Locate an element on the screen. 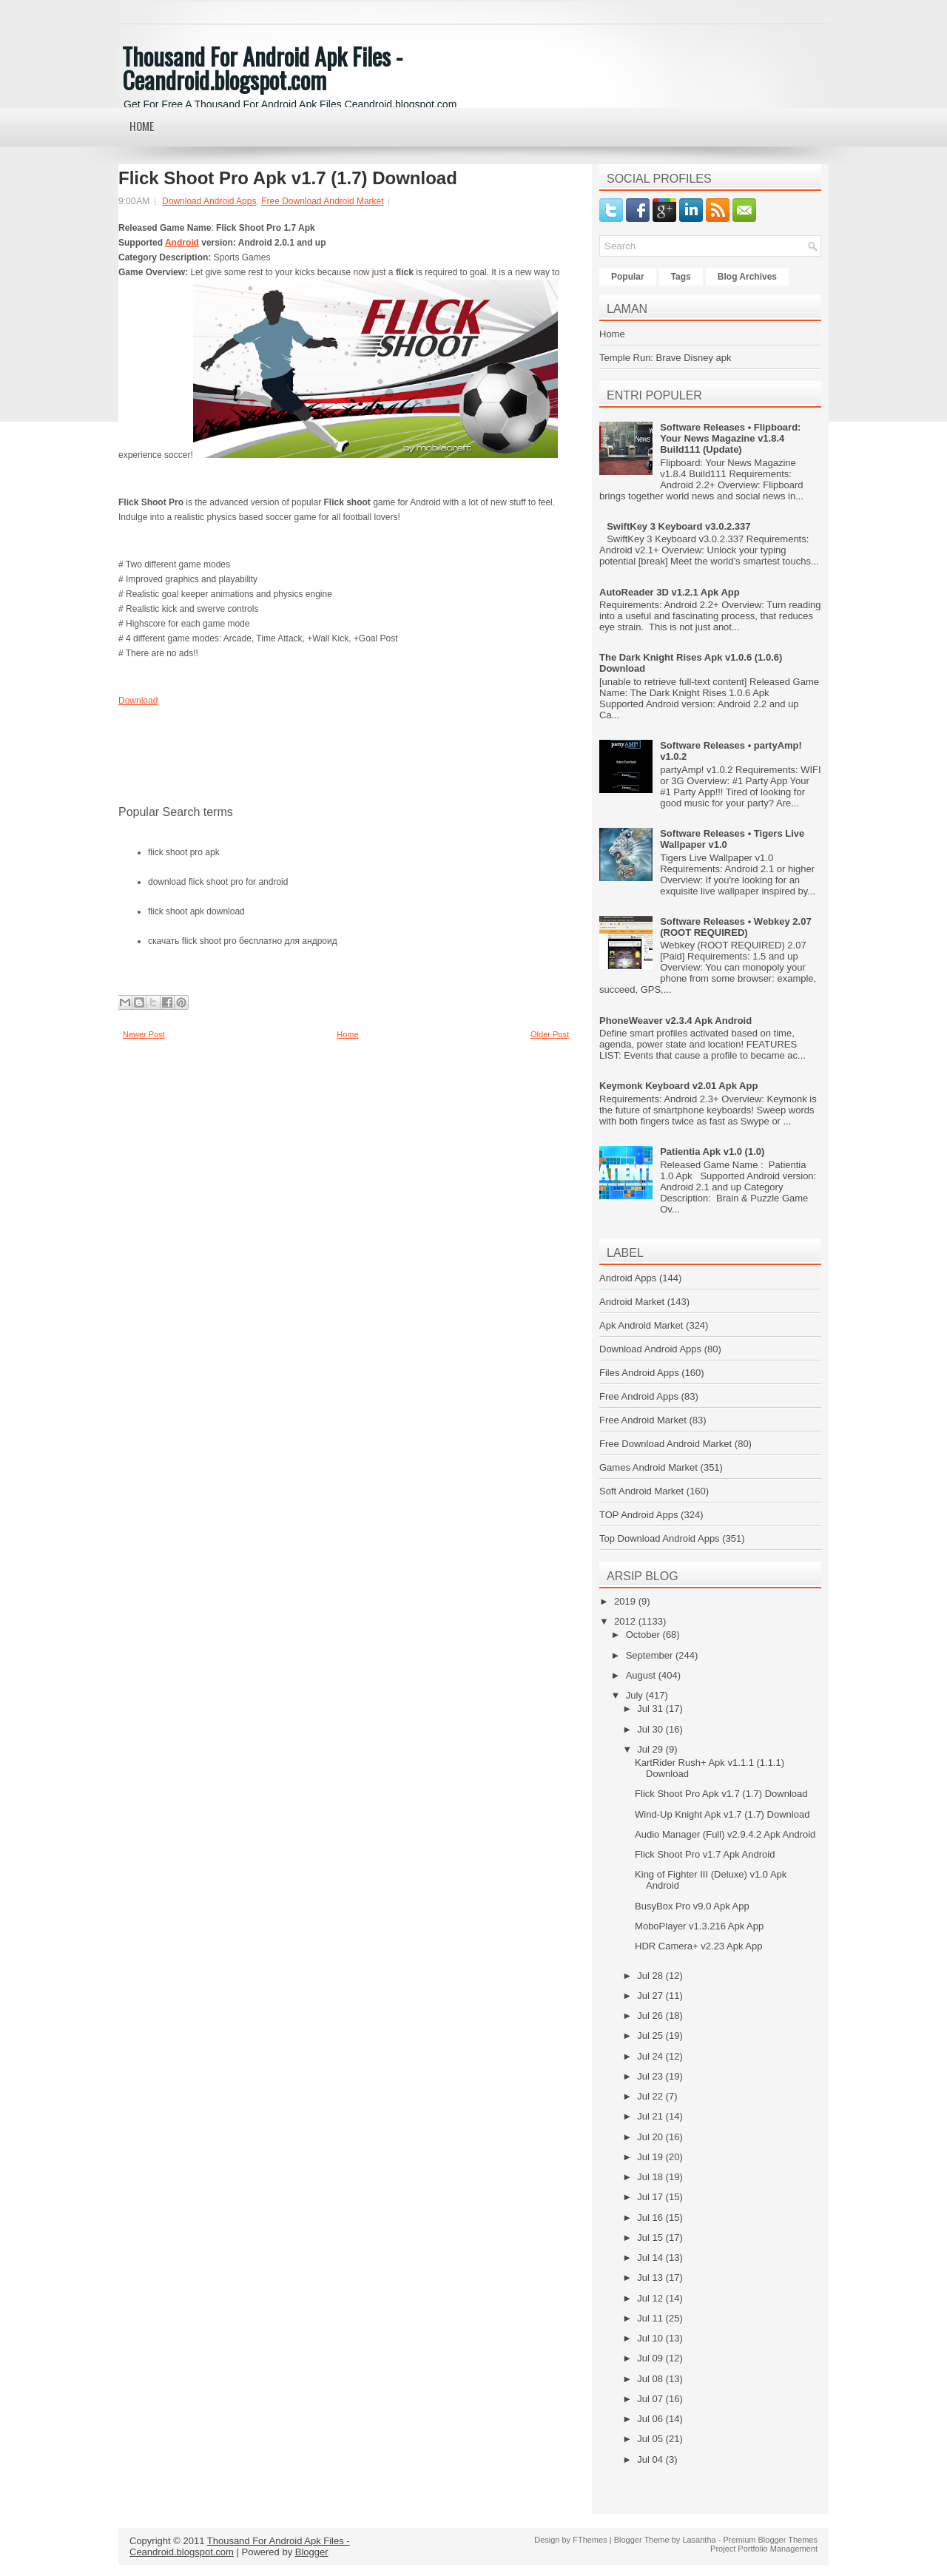 Image resolution: width=947 pixels, height=2576 pixels. Jul 21 is located at coordinates (651, 2116).